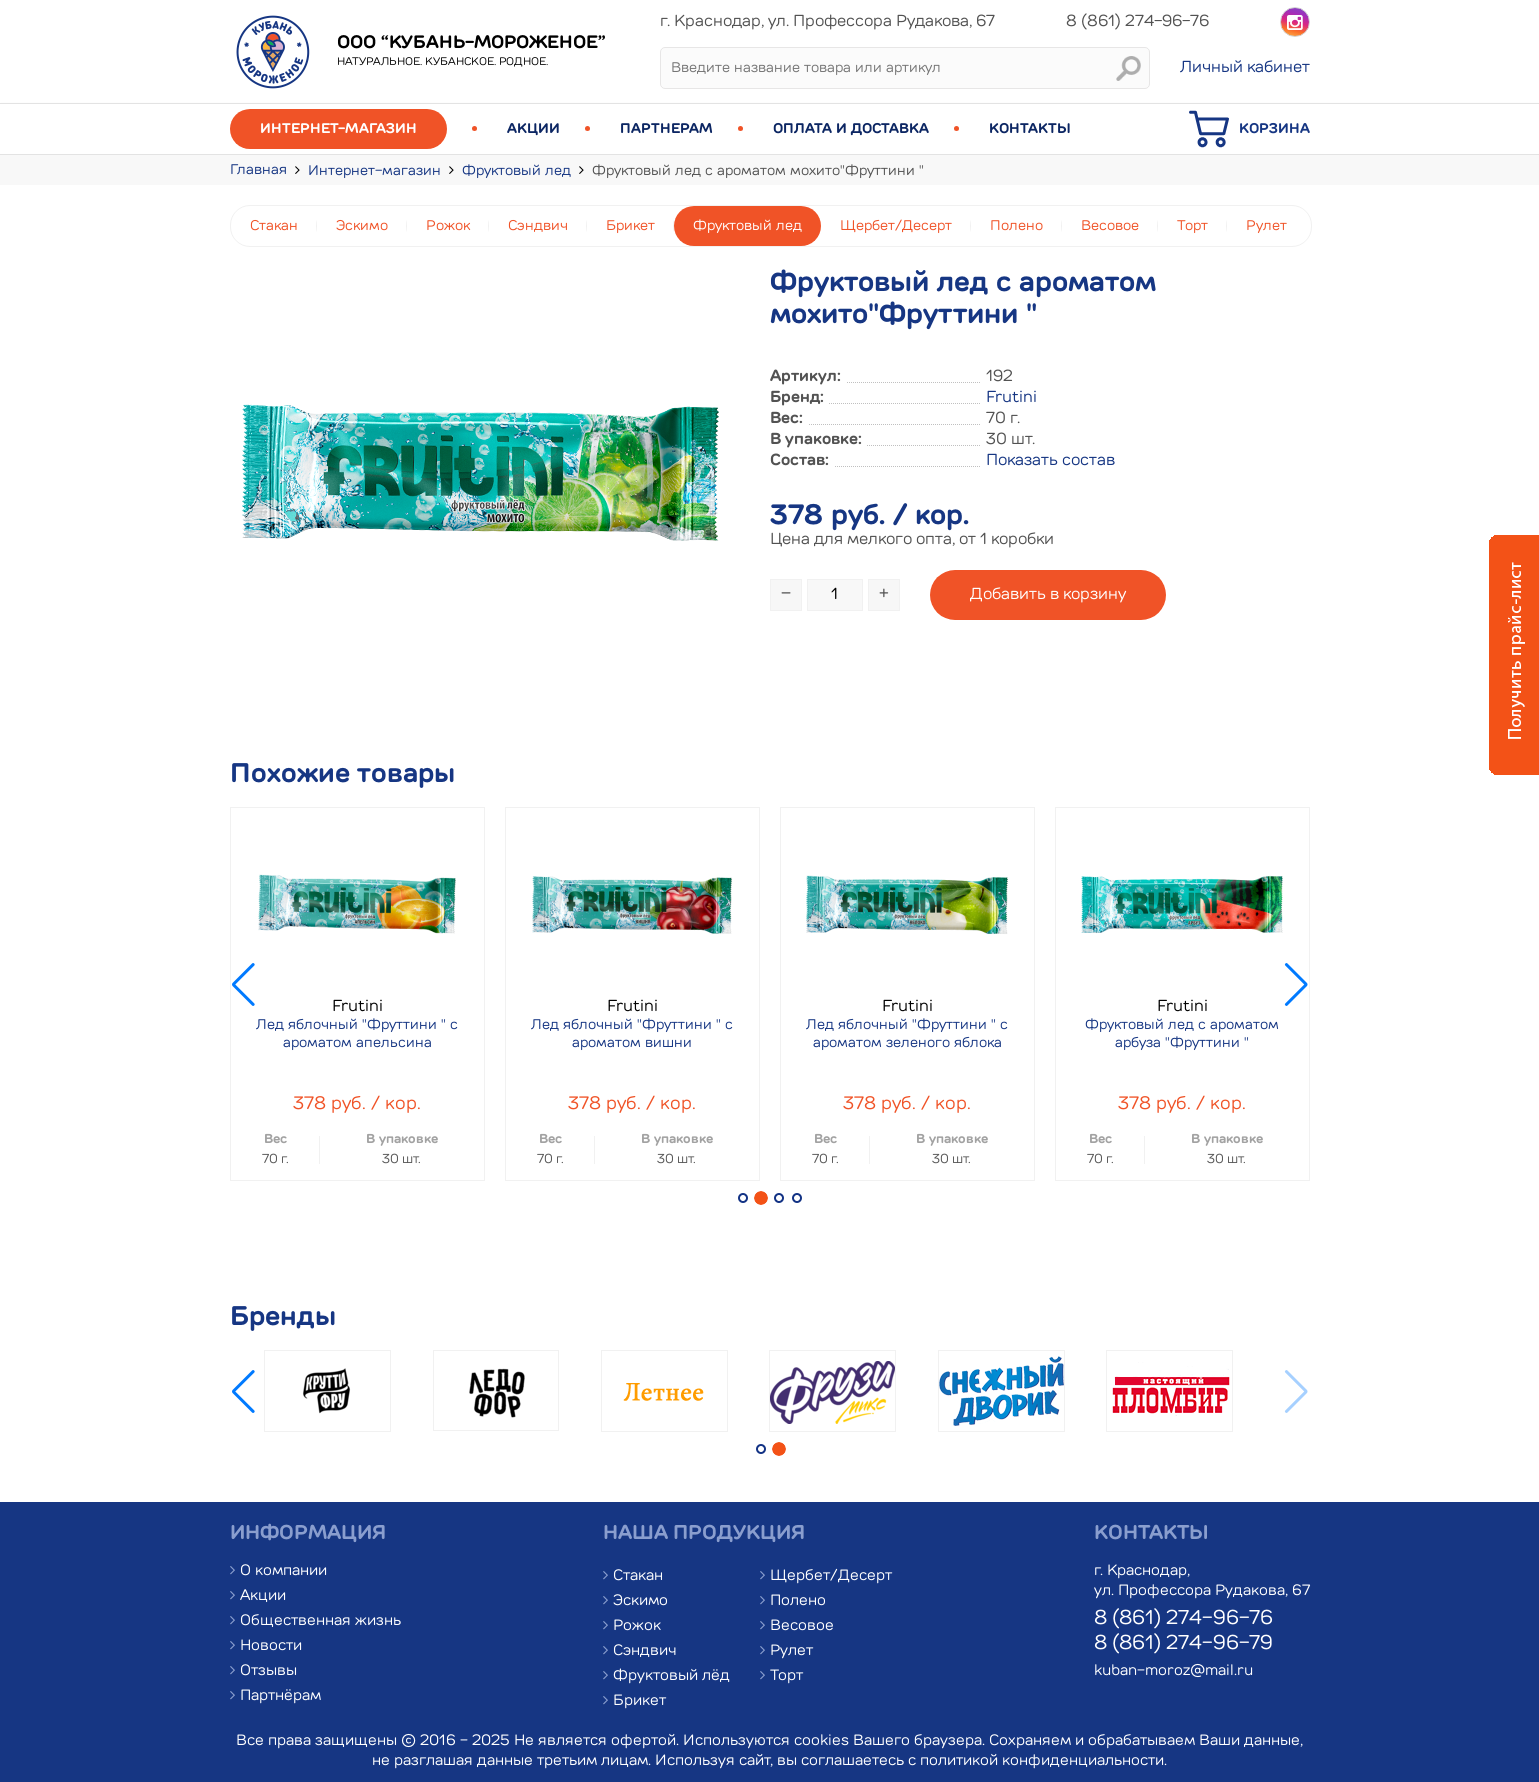  What do you see at coordinates (851, 129) in the screenshot?
I see `Оплата и доставка` at bounding box center [851, 129].